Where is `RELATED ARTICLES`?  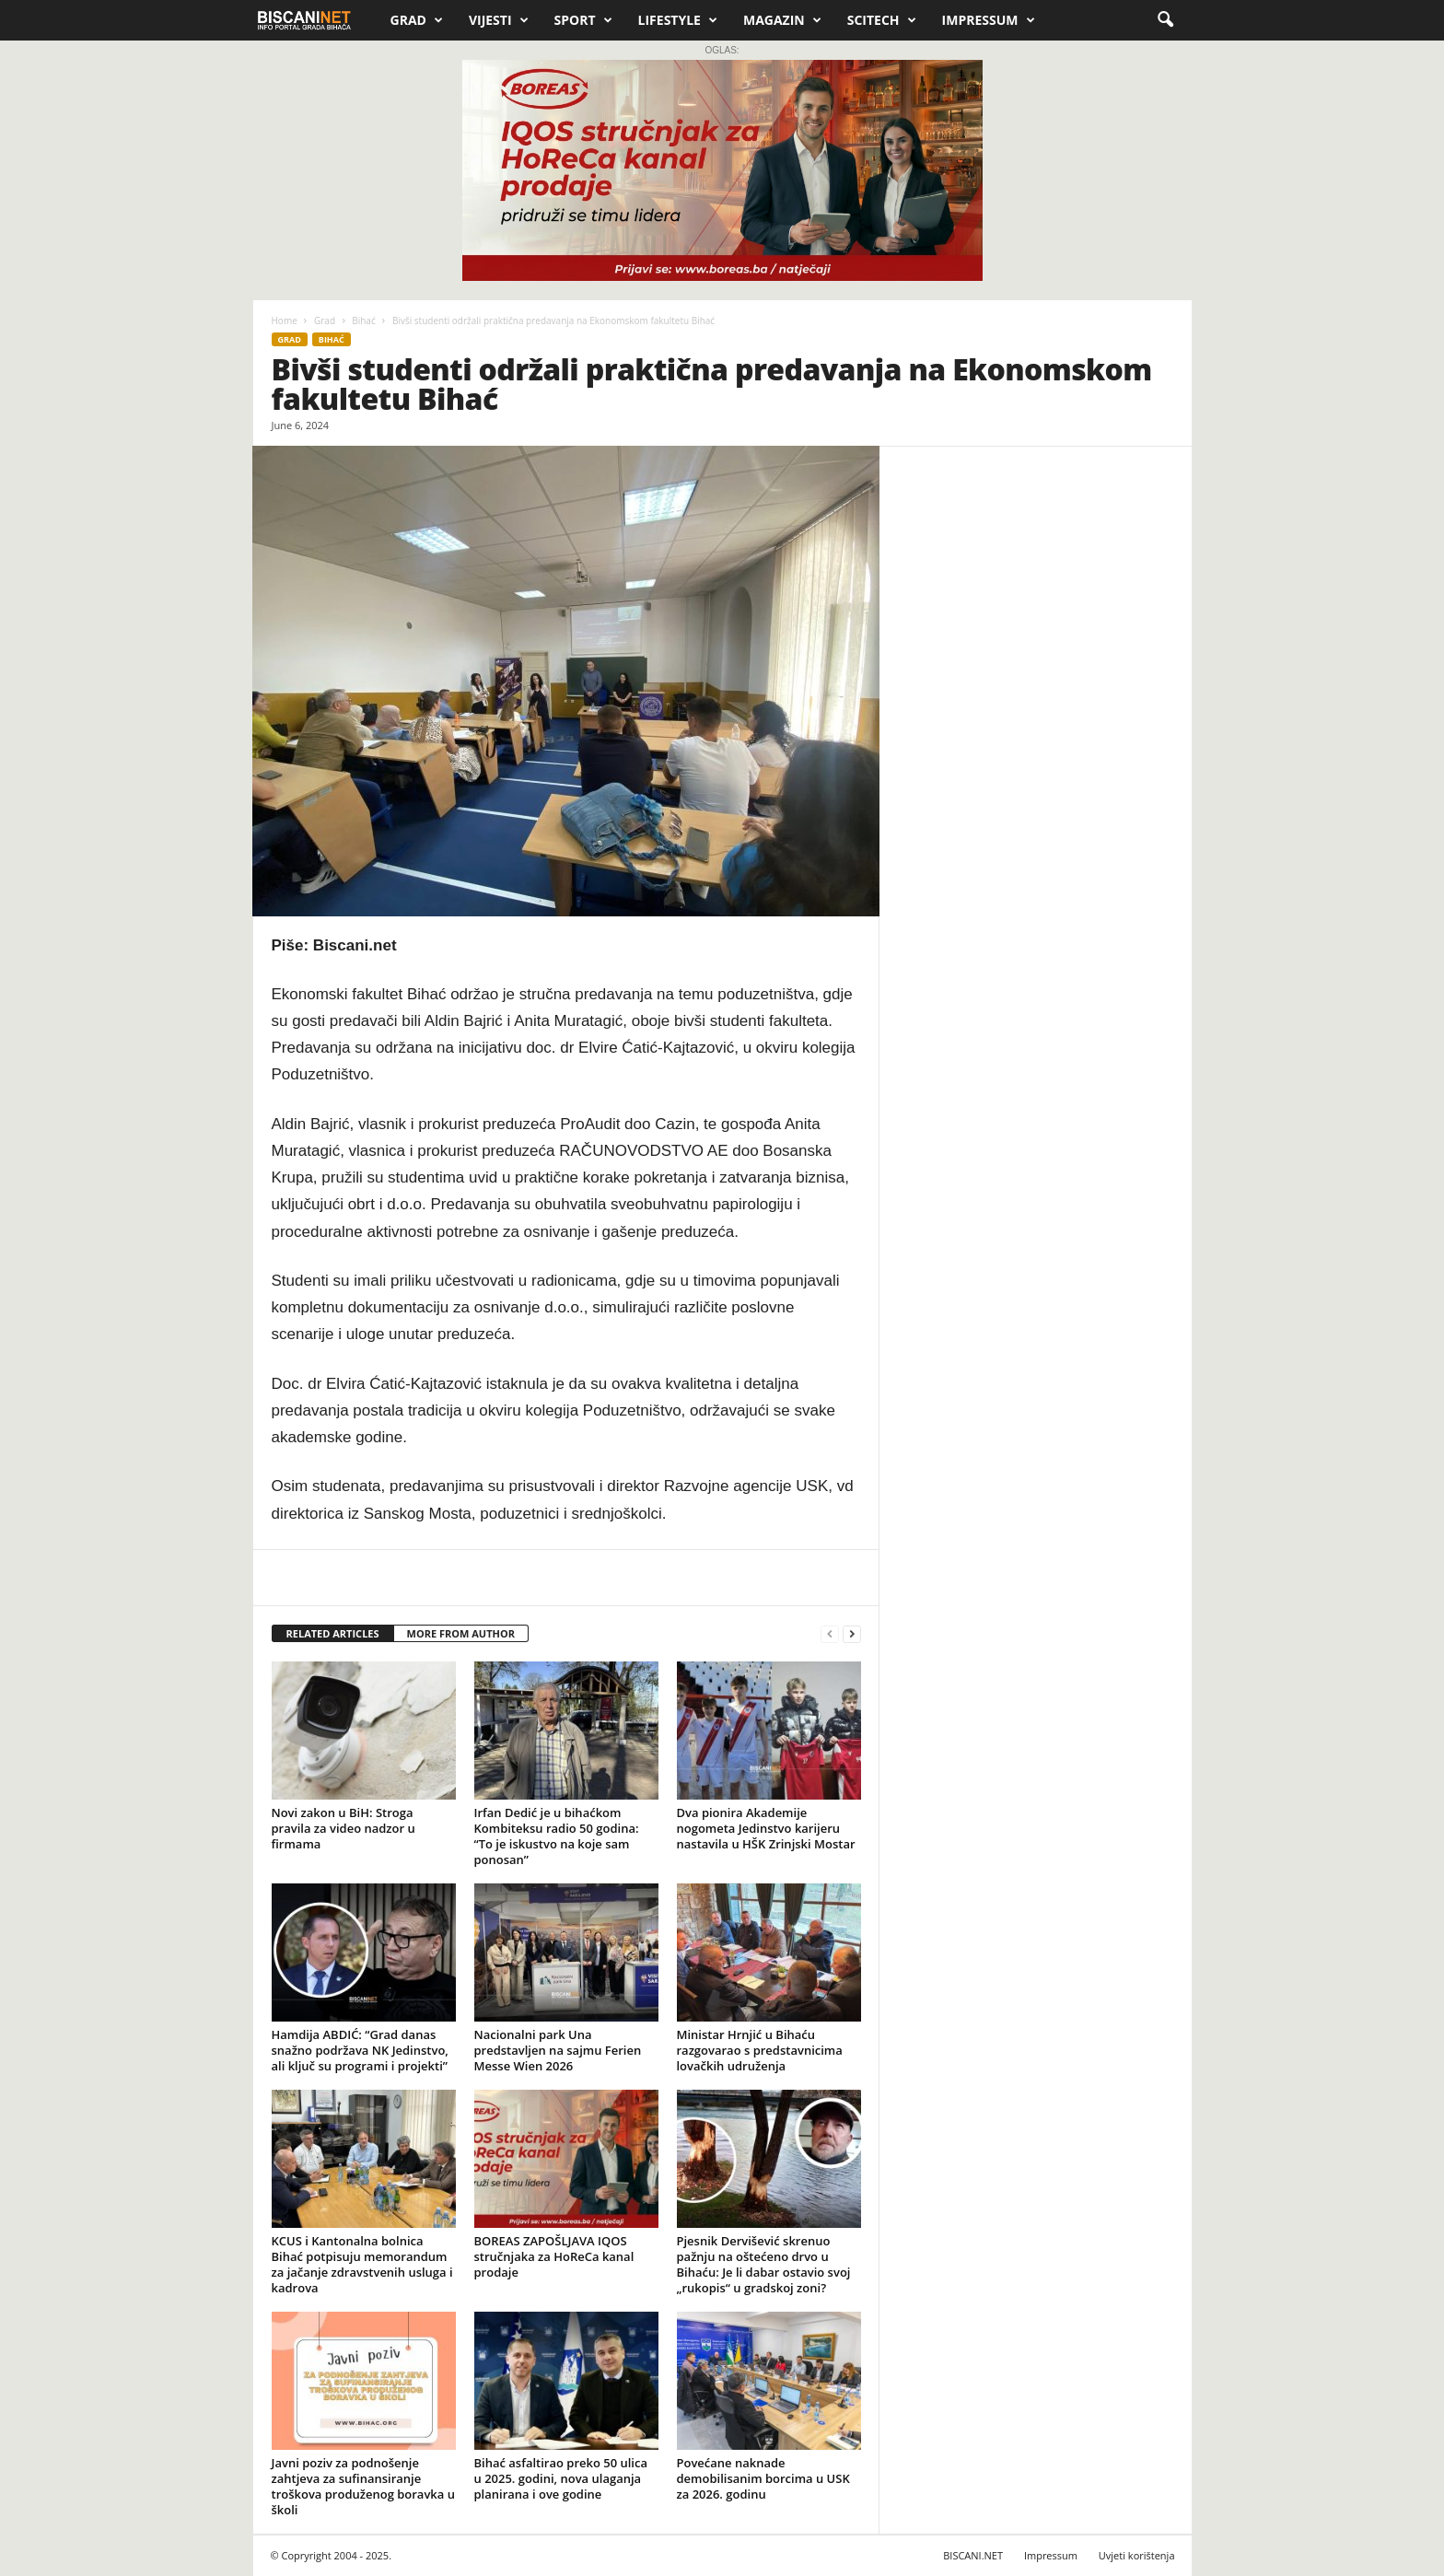 RELATED ARTICLES is located at coordinates (332, 1633).